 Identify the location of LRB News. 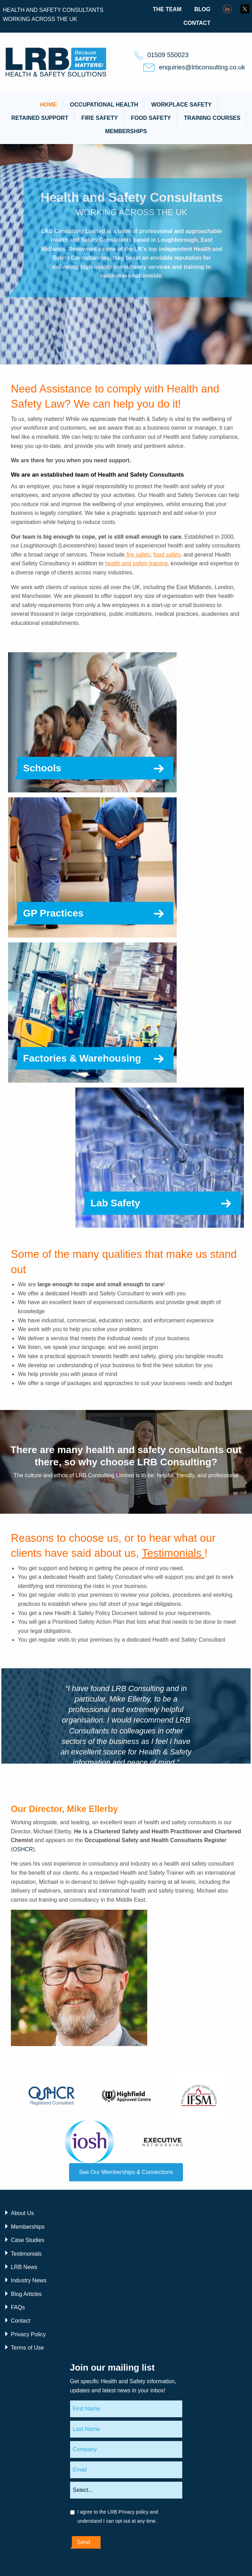
(24, 2267).